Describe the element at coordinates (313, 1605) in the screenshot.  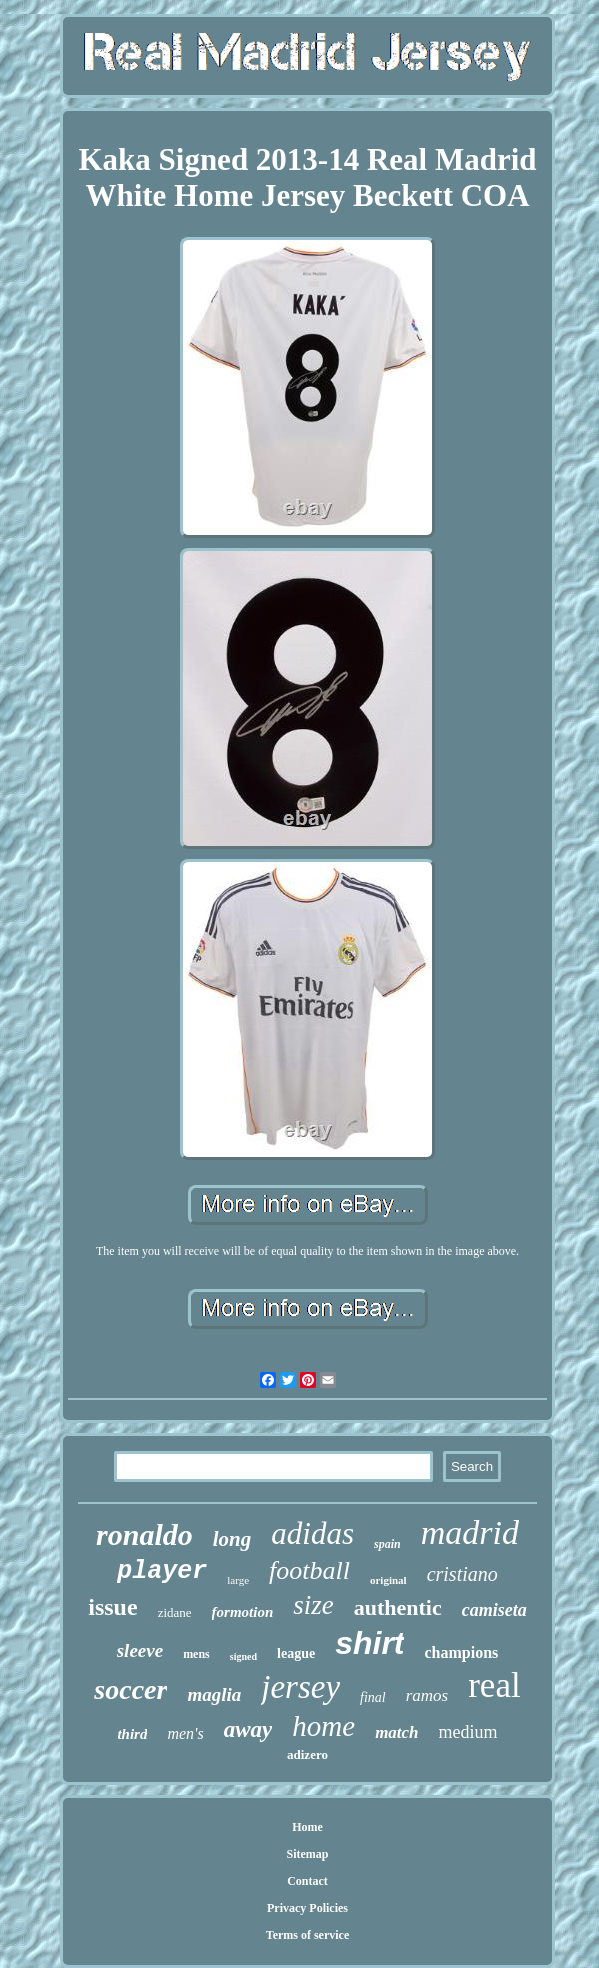
I see `size` at that location.